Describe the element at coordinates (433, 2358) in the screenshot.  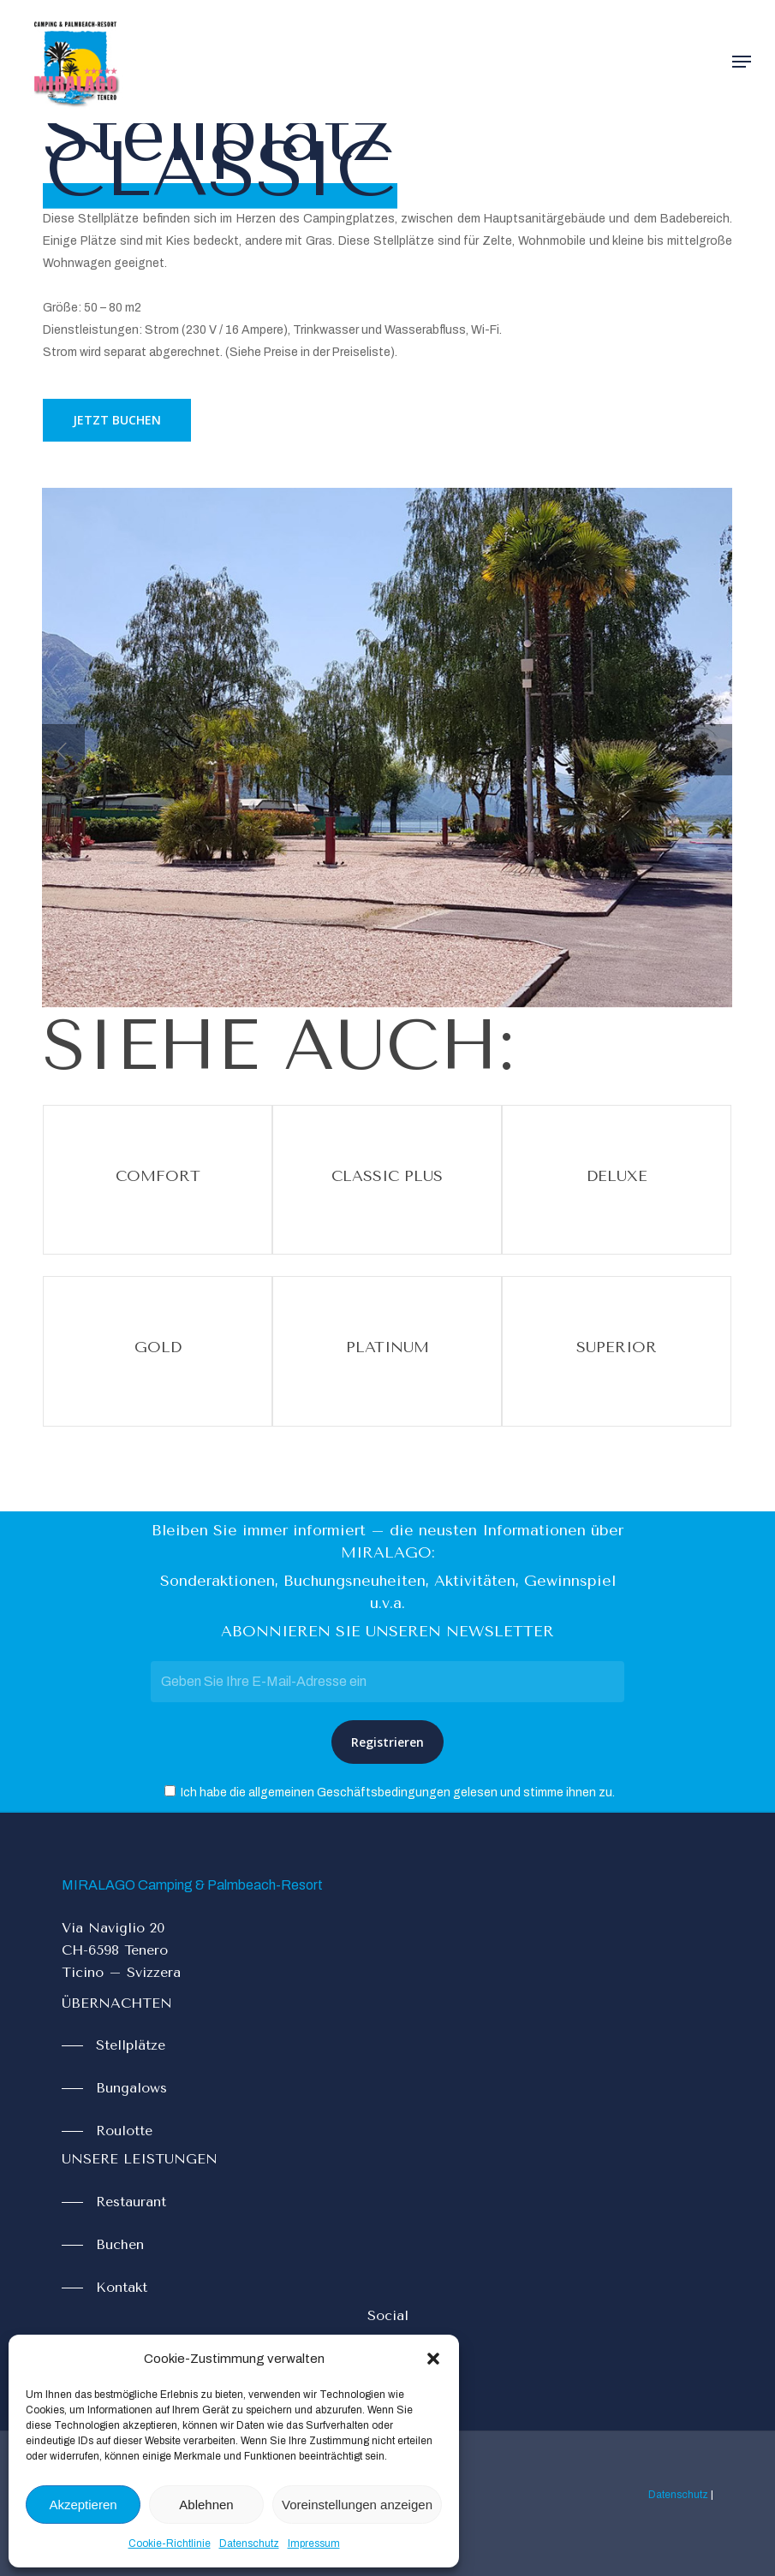
I see `[button]` at that location.